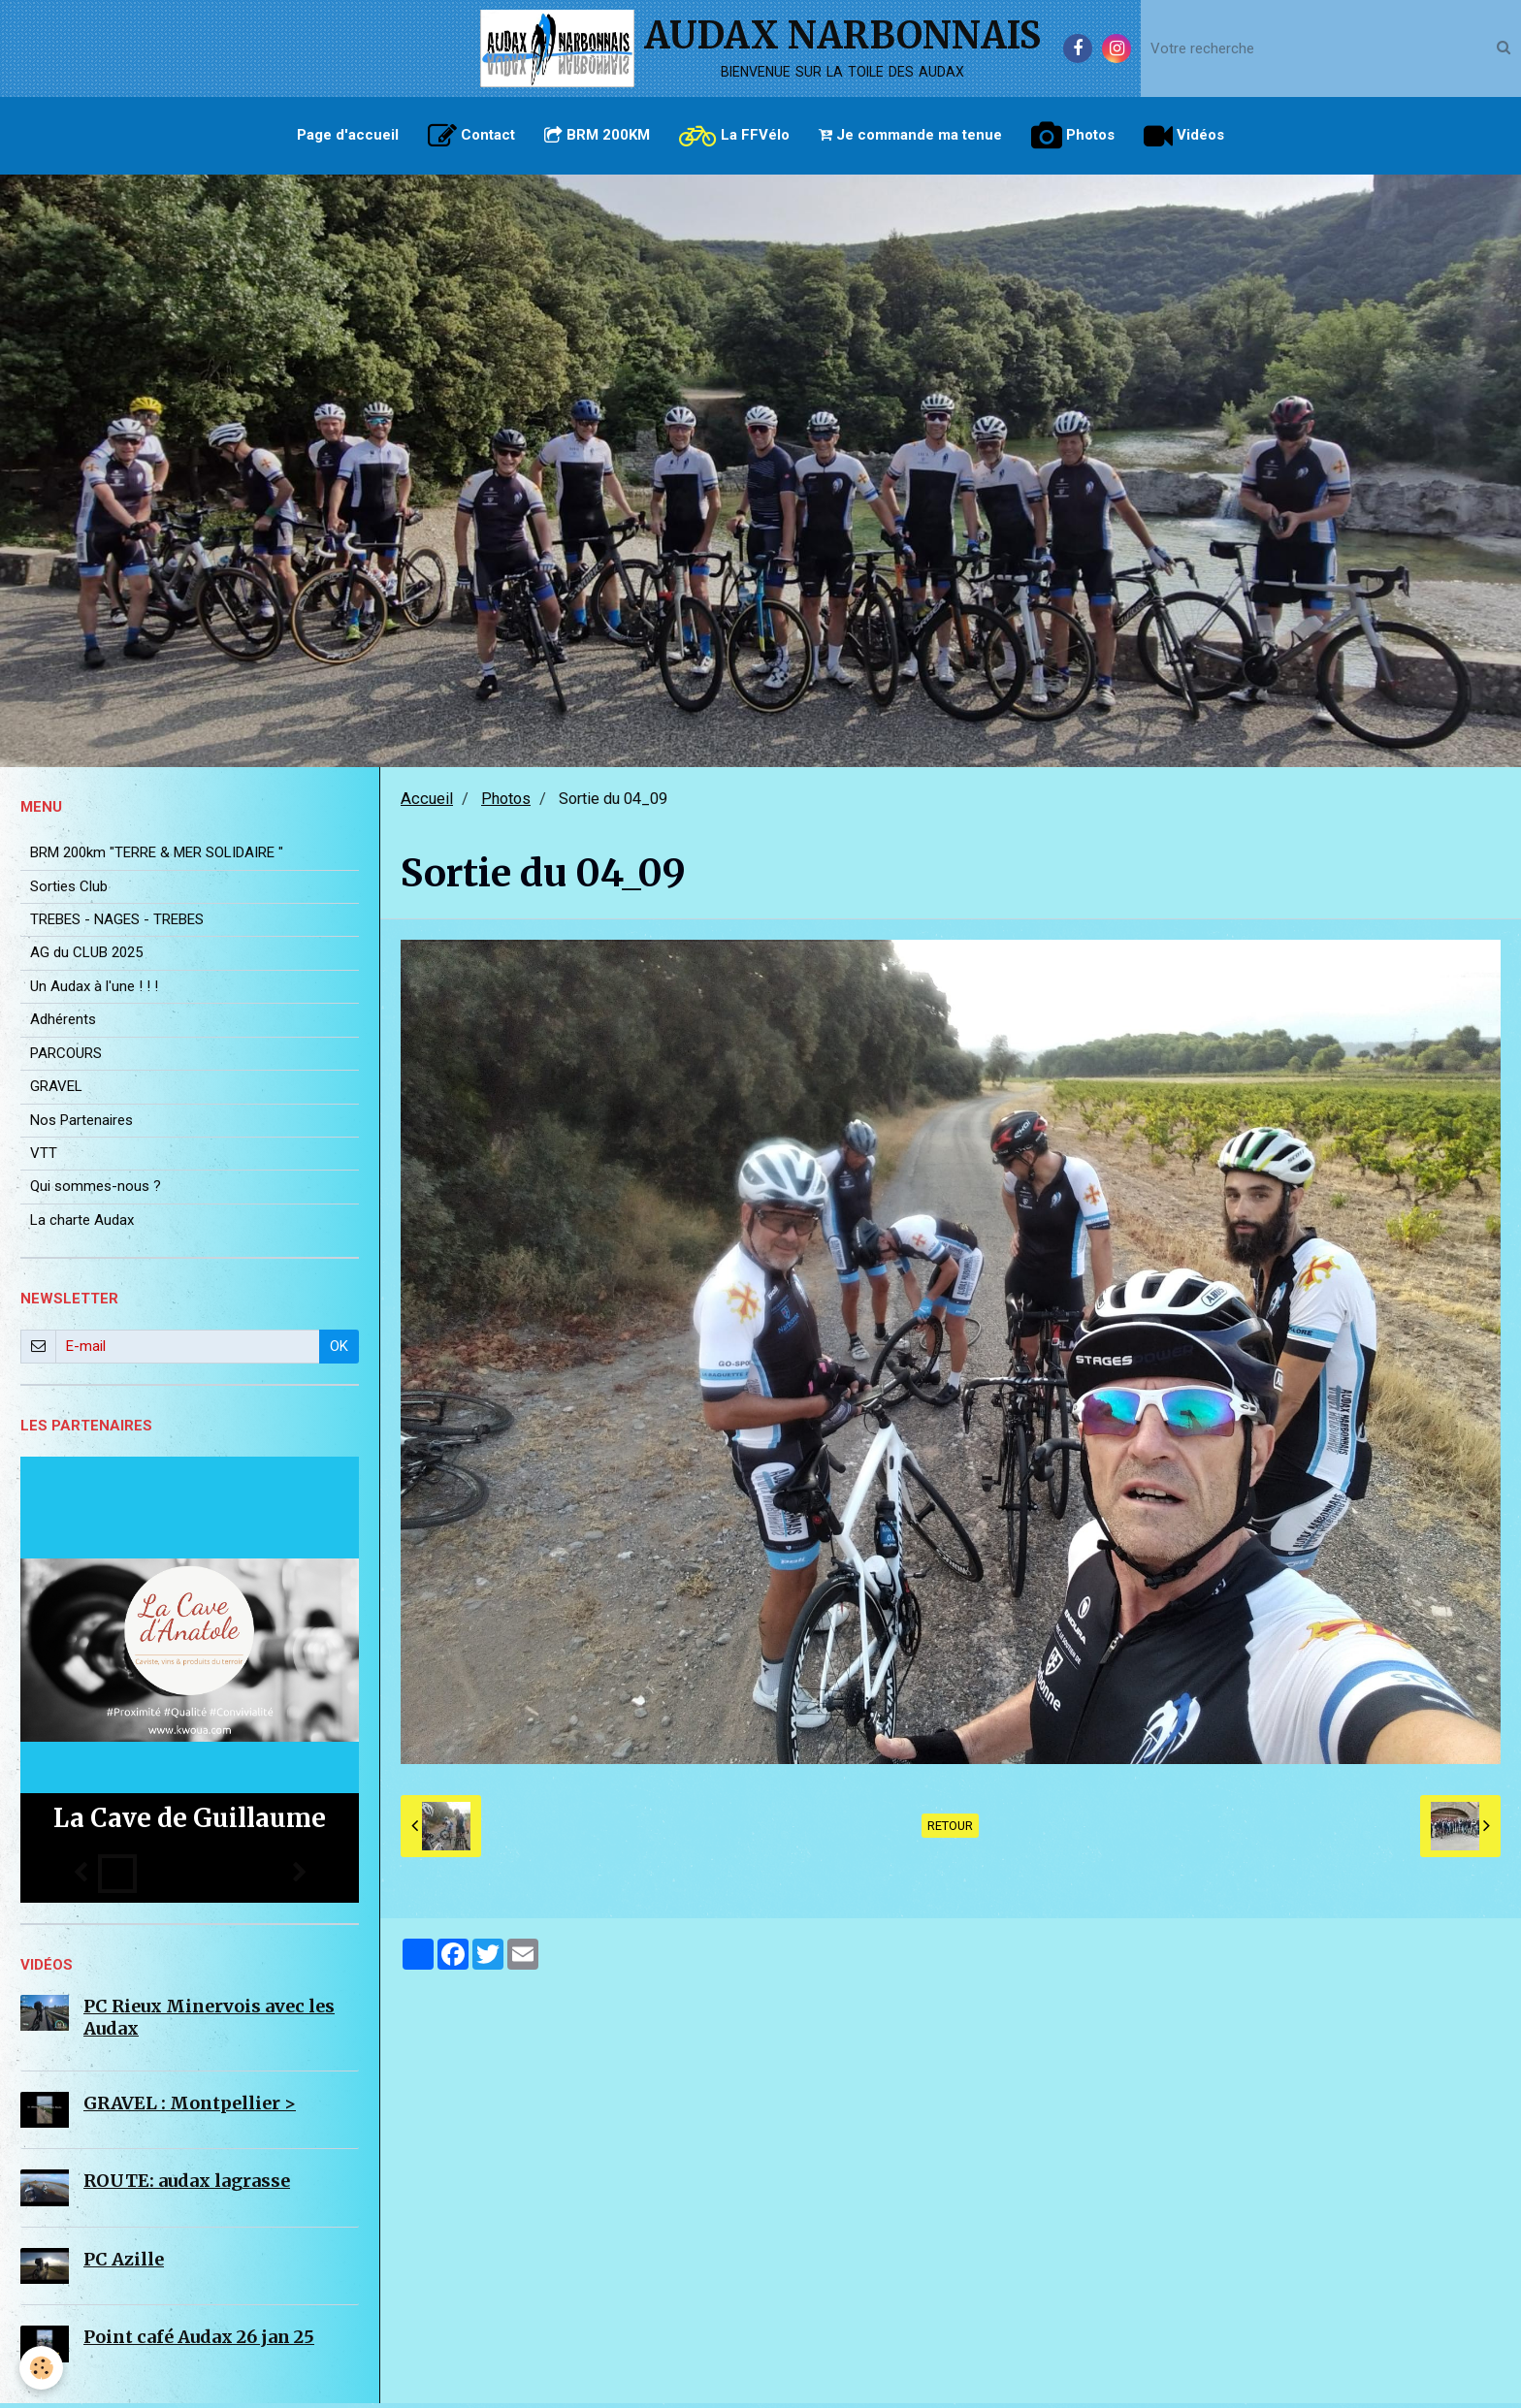  I want to click on BRM 200KM, so click(597, 135).